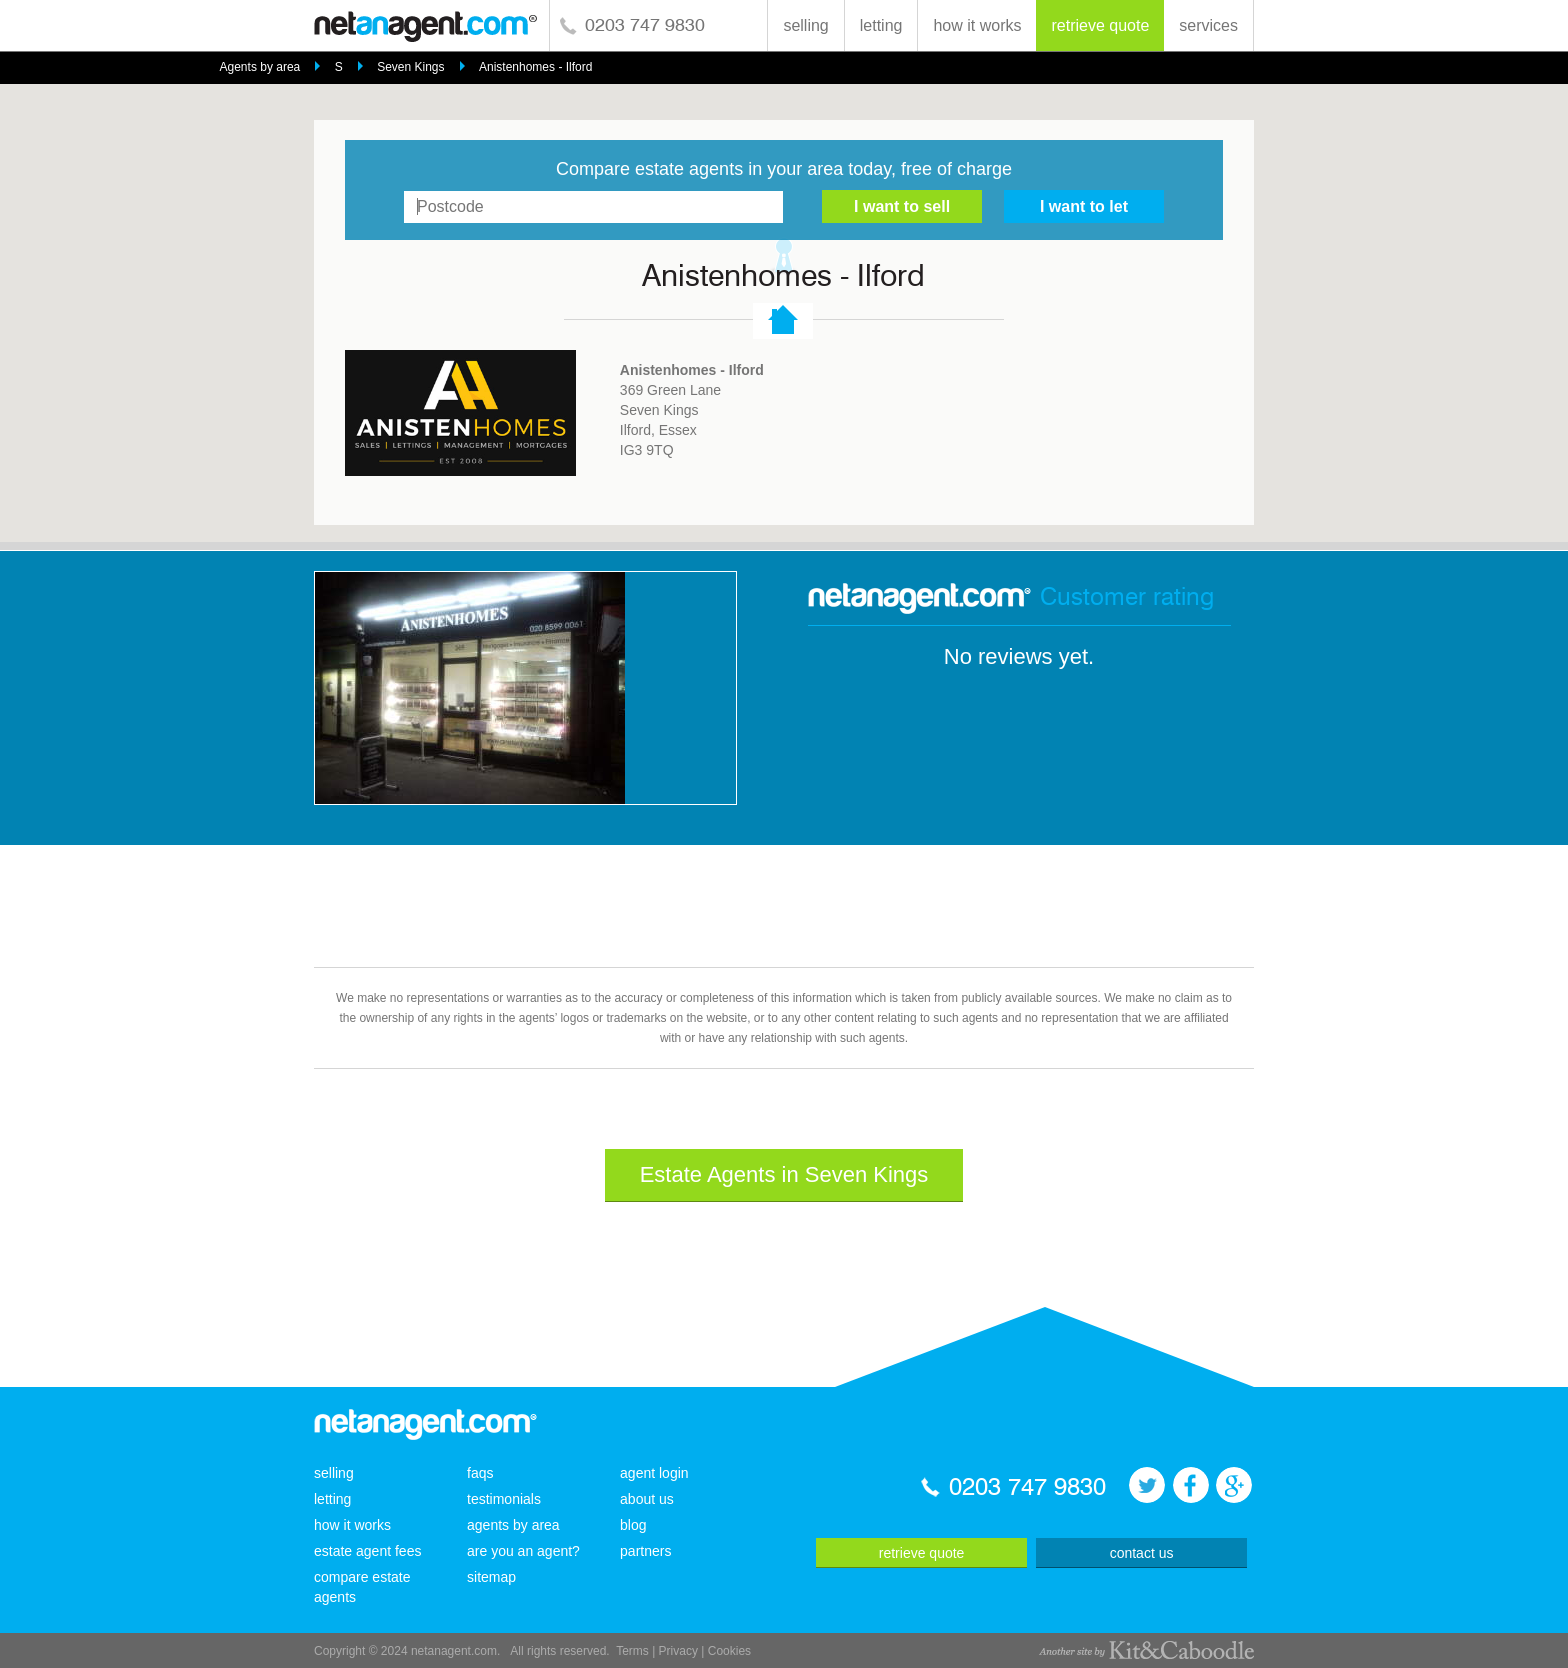 This screenshot has width=1568, height=1668. Describe the element at coordinates (480, 1473) in the screenshot. I see `faqs` at that location.